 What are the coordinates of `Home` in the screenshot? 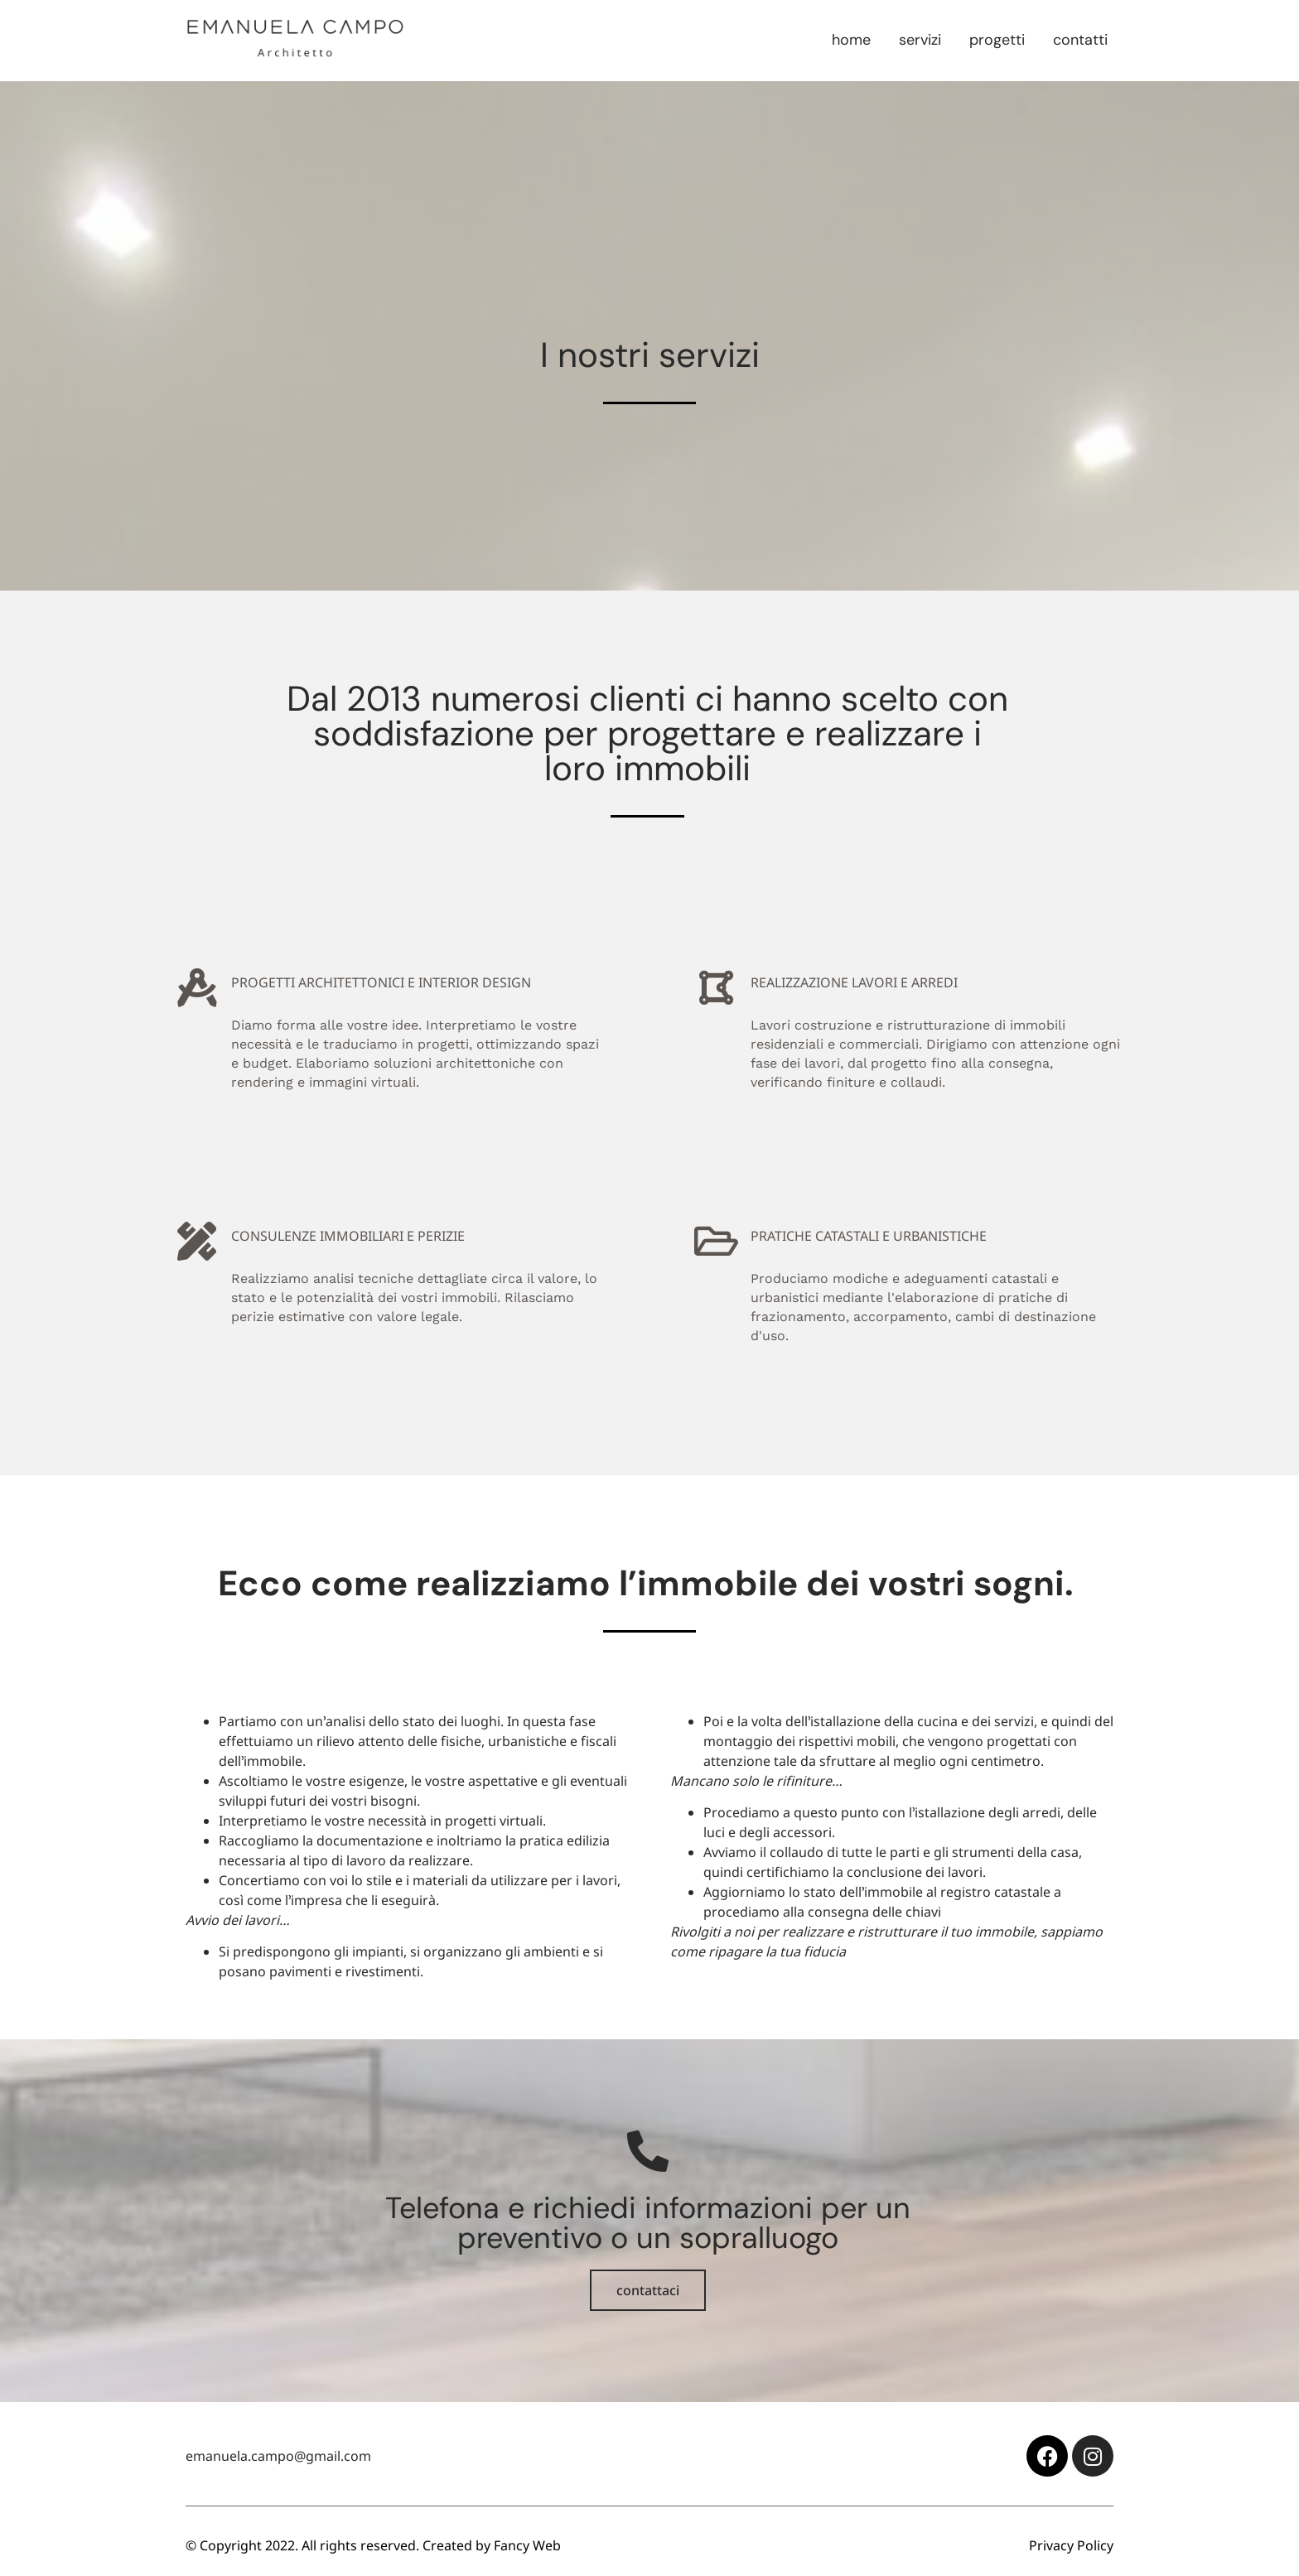 It's located at (851, 40).